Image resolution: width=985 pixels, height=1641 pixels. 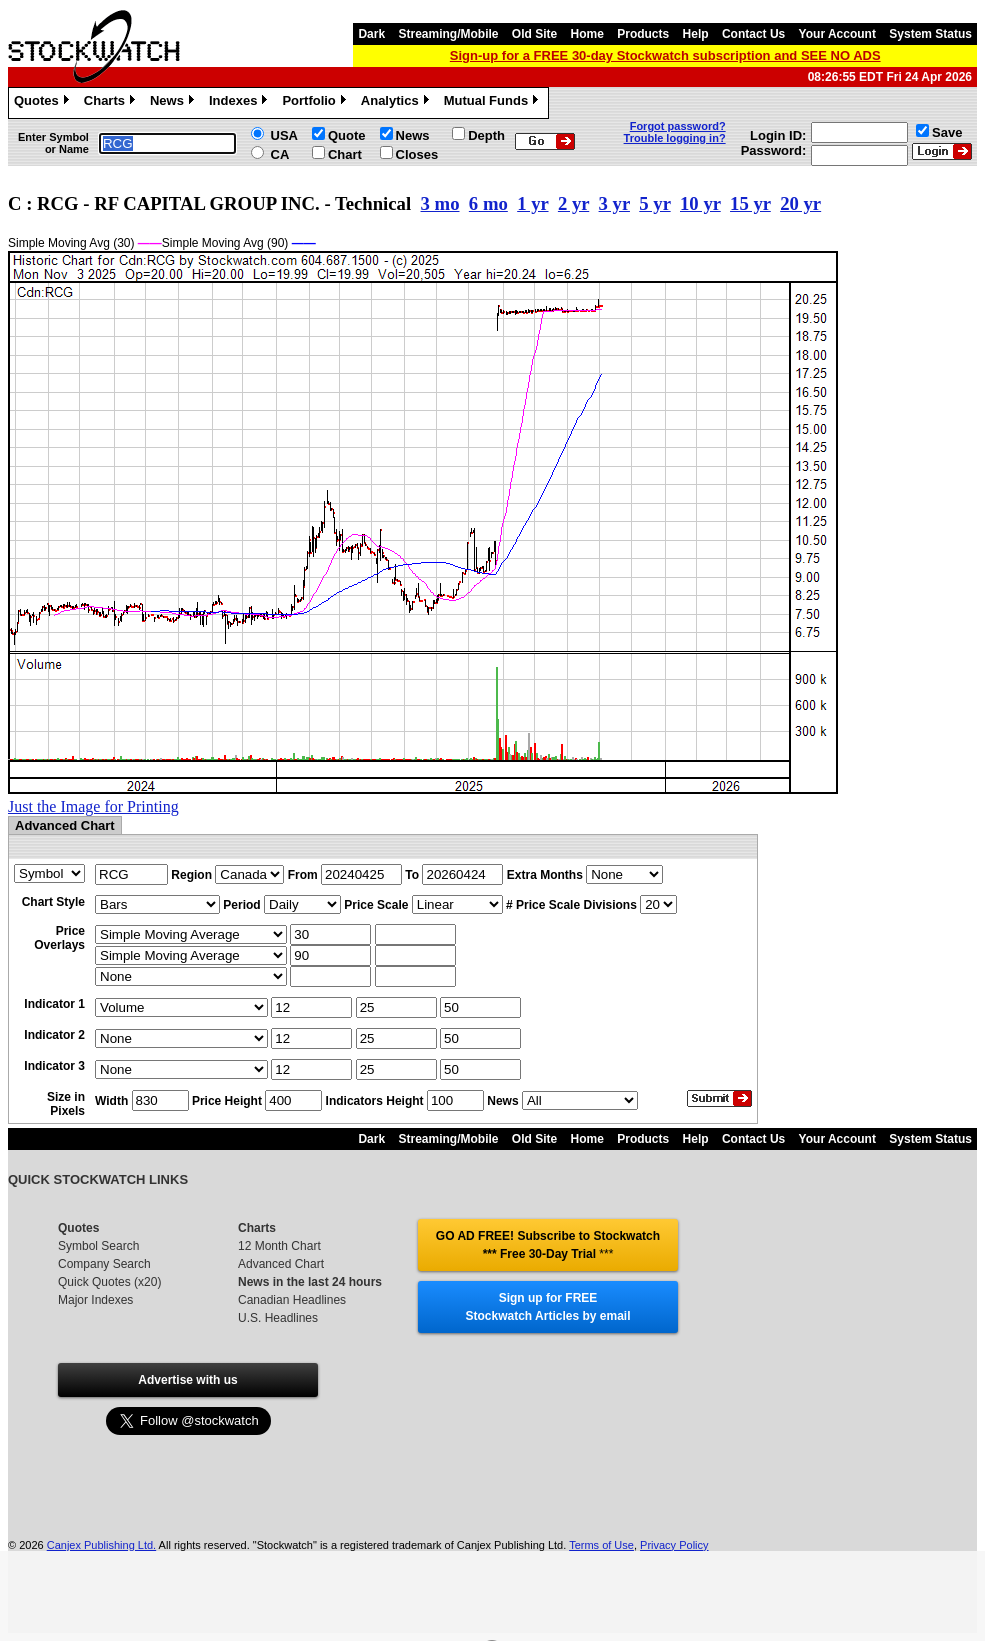 I want to click on Products, so click(x=643, y=34).